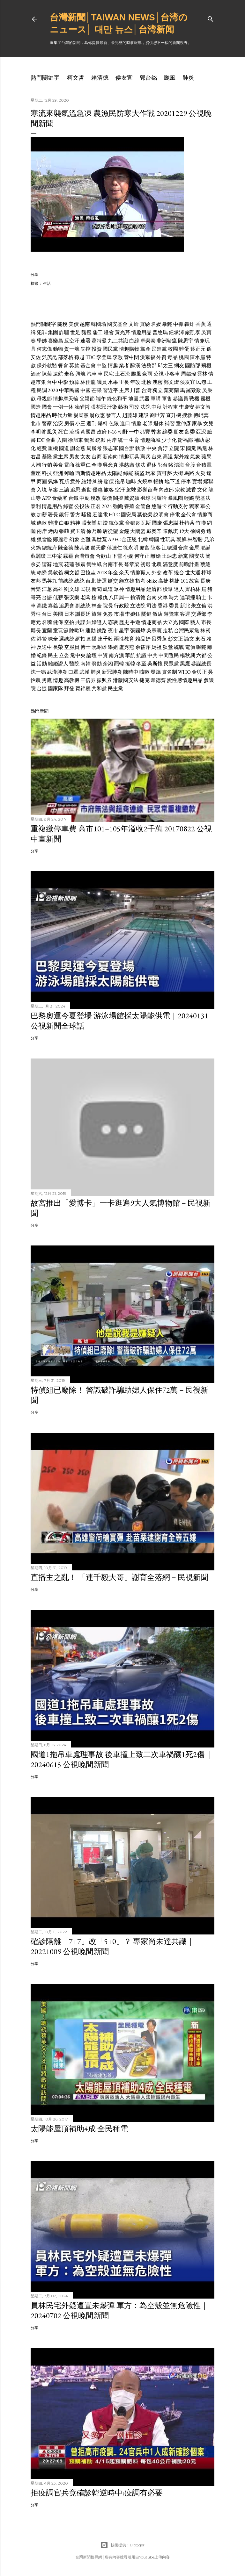 This screenshot has width=245, height=2576. What do you see at coordinates (53, 514) in the screenshot?
I see `署長` at bounding box center [53, 514].